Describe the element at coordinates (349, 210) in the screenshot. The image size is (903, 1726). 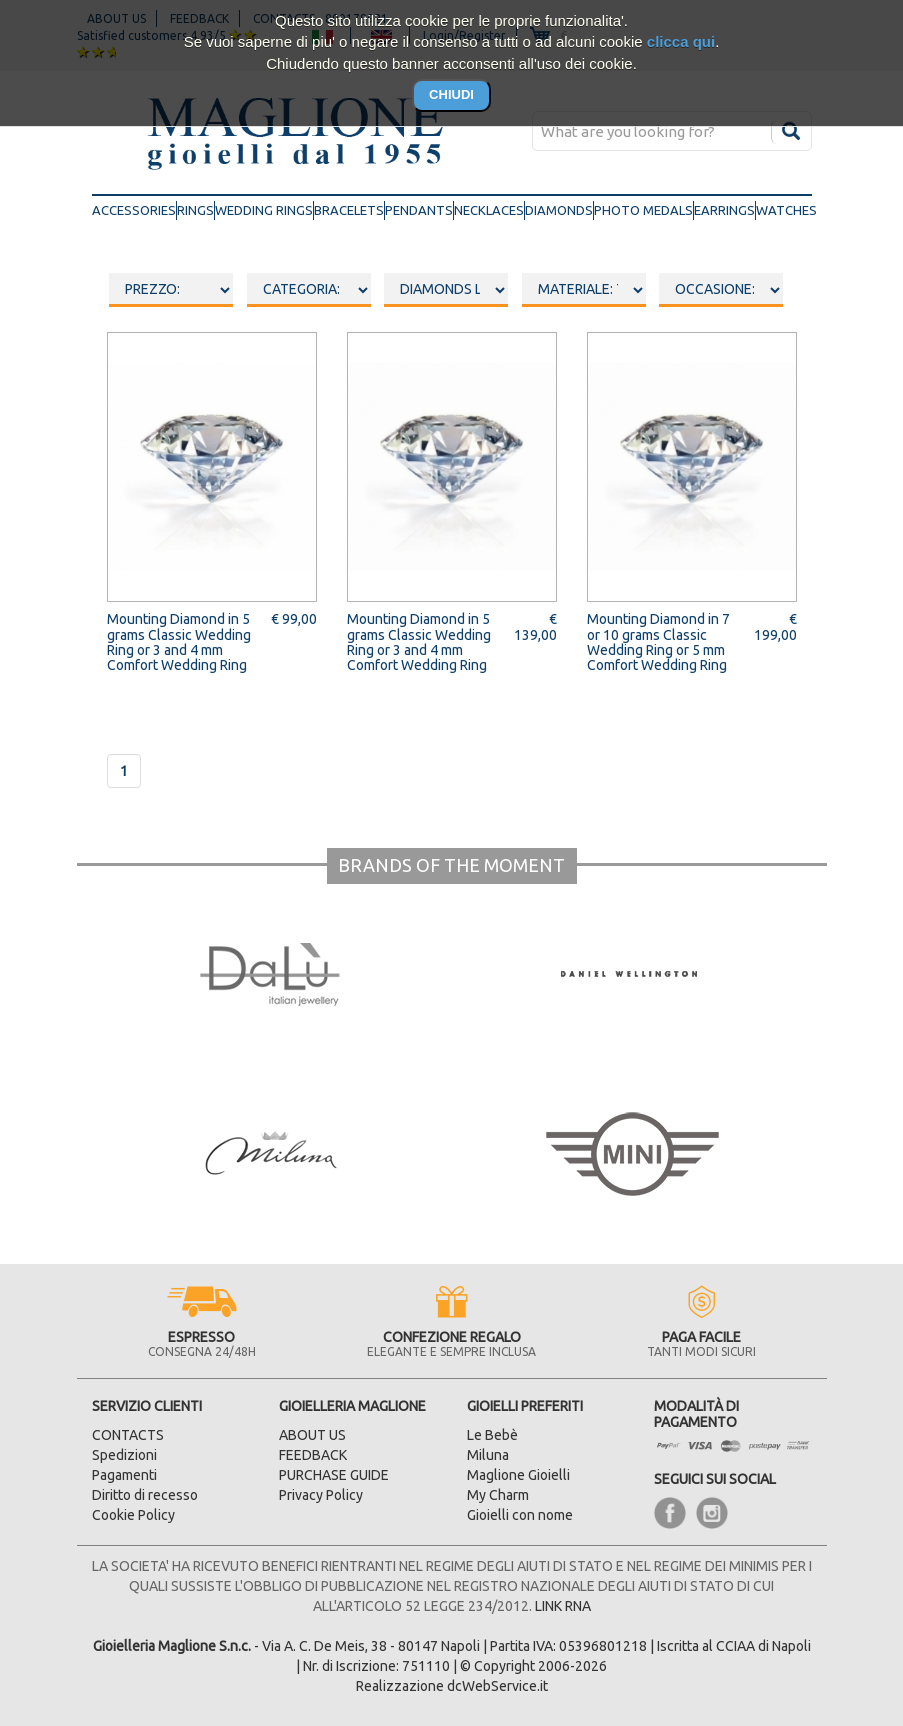
I see `bracelets` at that location.